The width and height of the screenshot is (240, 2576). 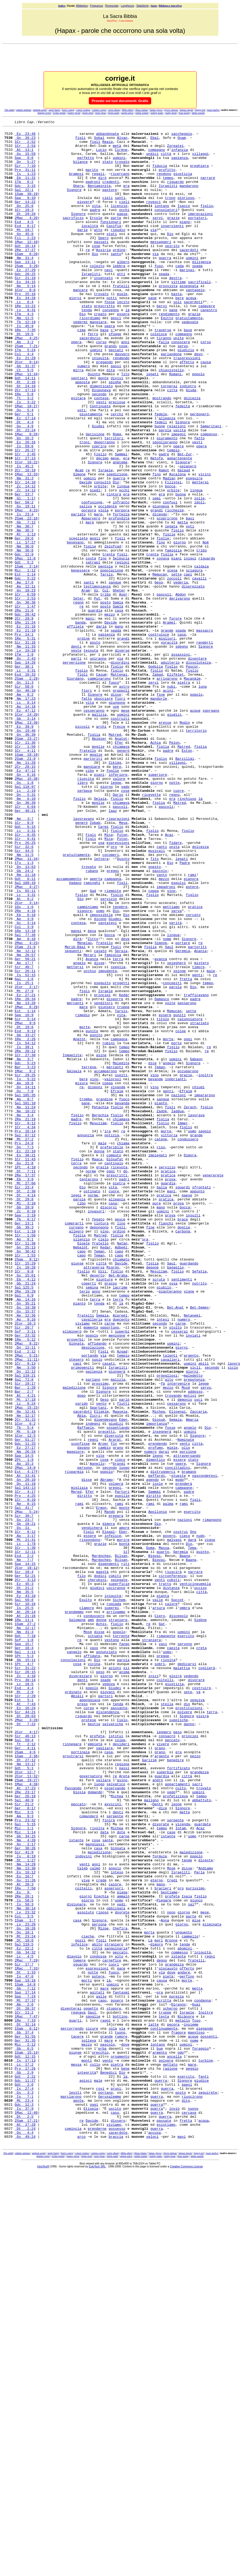 I want to click on odo, so click(x=180, y=2438).